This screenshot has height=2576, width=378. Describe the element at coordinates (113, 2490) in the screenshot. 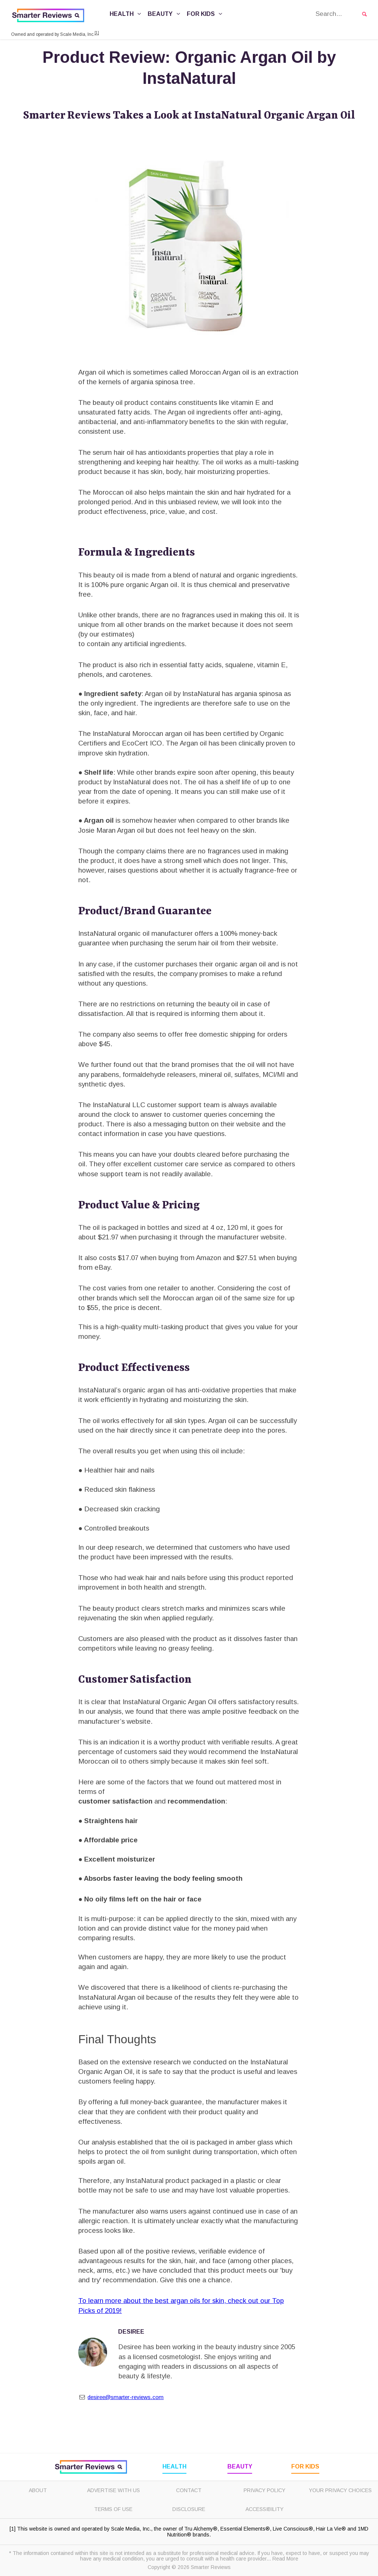

I see `Advertise with Us` at that location.